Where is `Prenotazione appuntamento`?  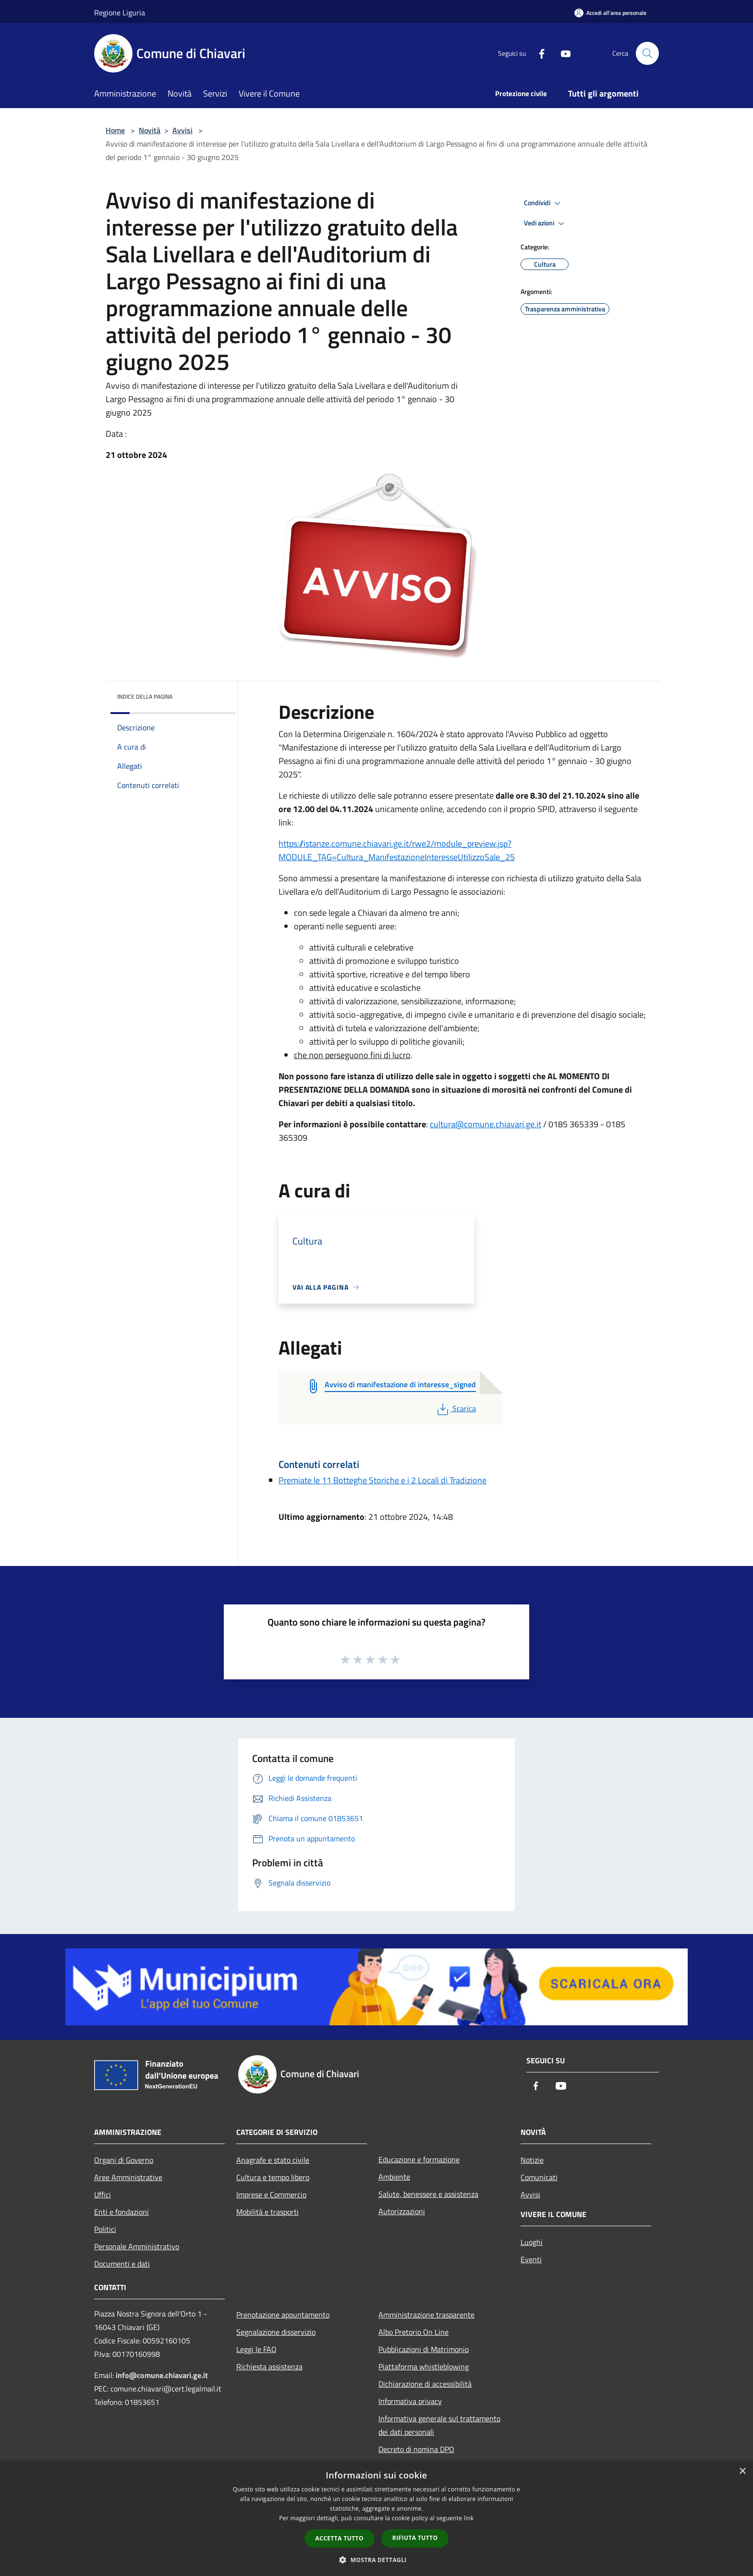 Prenotazione appuntamento is located at coordinates (282, 2314).